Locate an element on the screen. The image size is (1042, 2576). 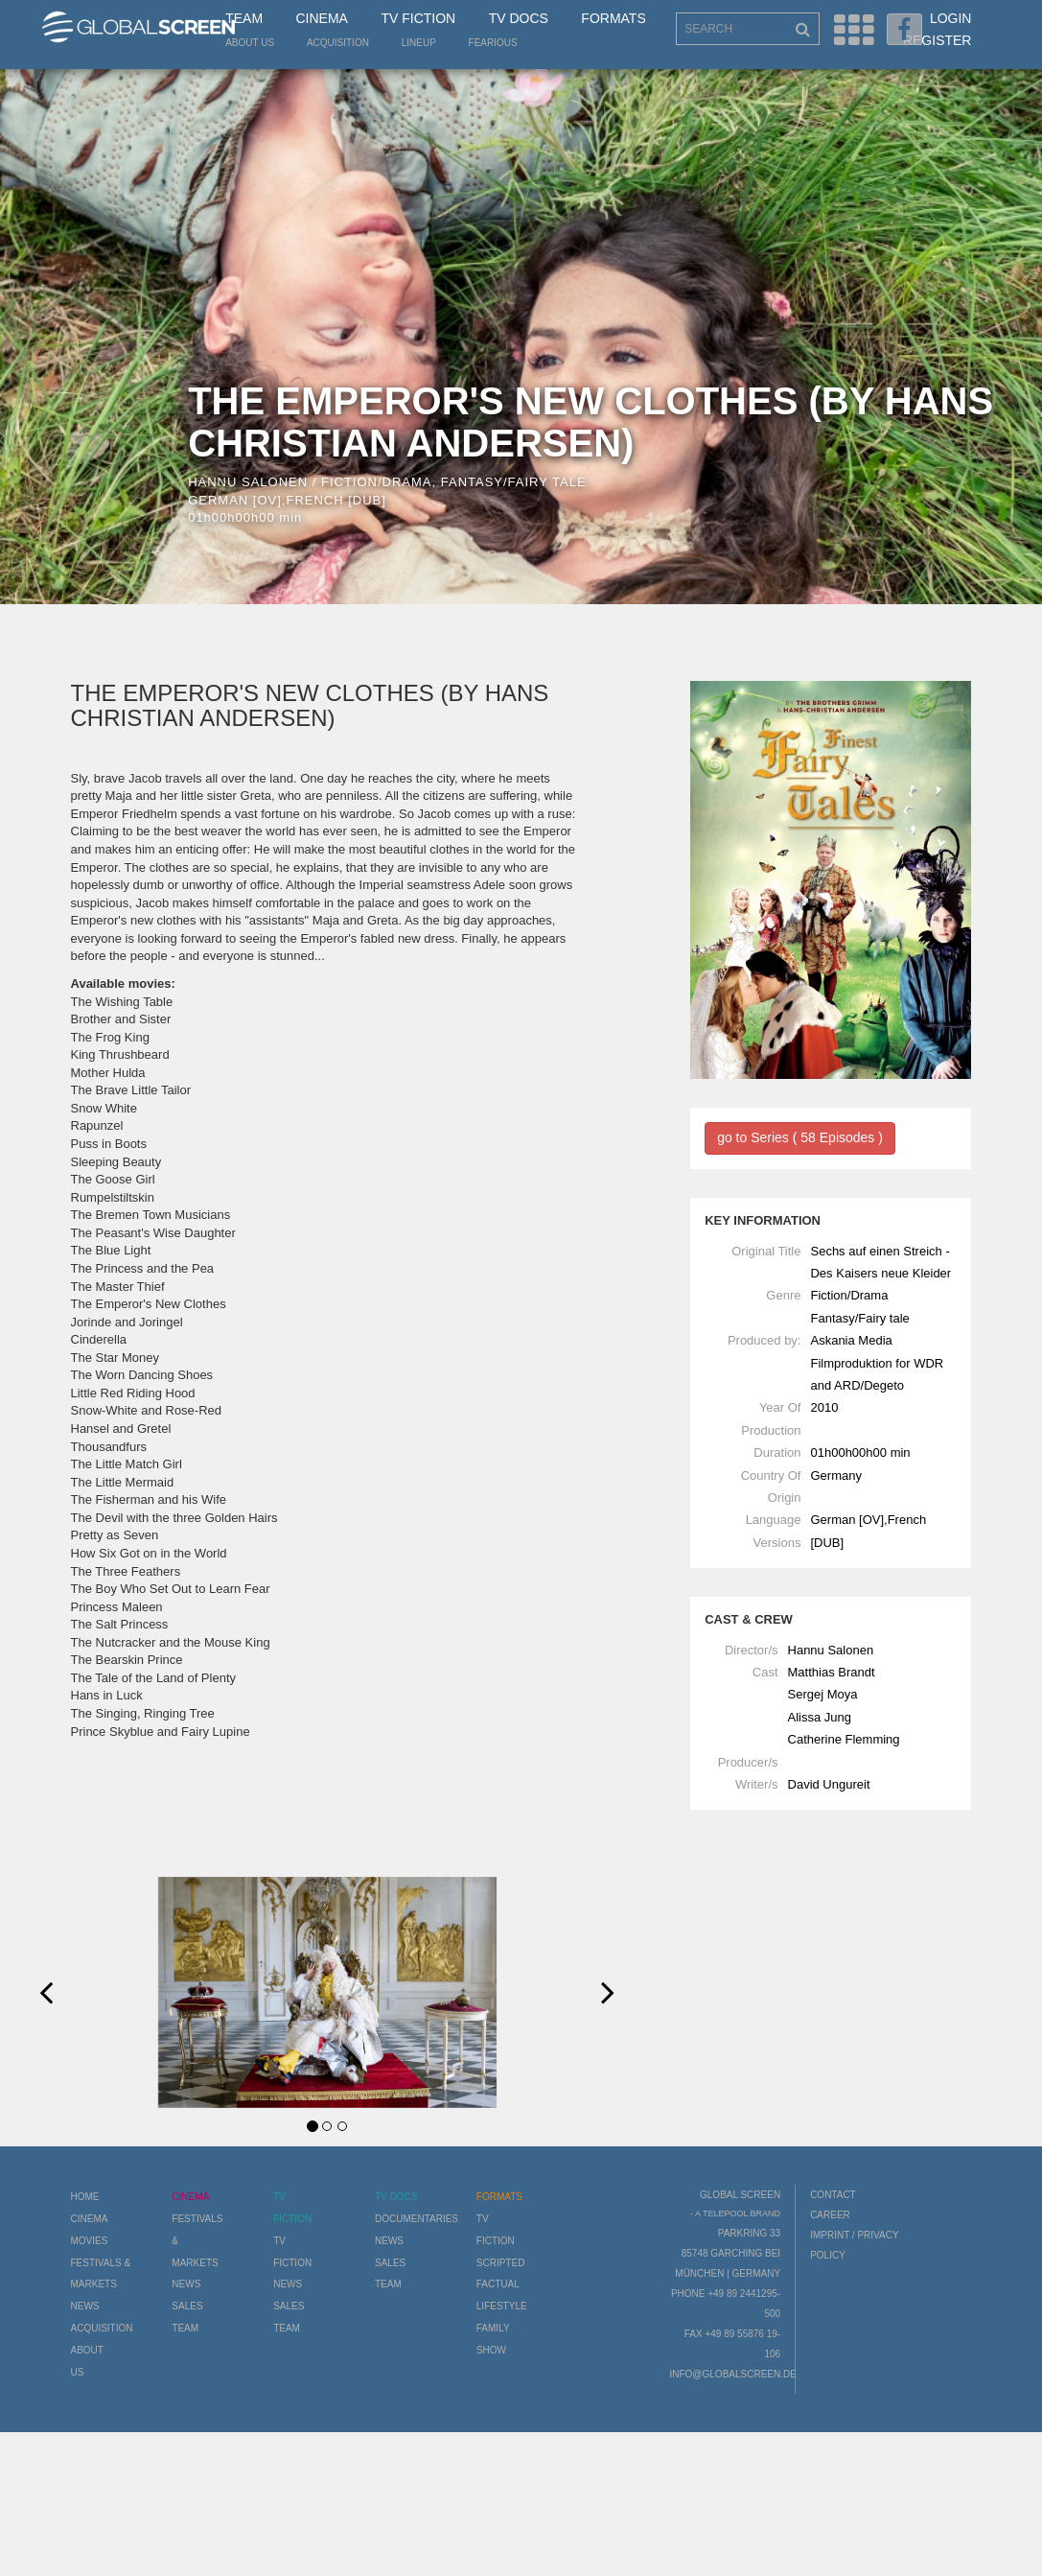
go to Series ( 58 Episodes ) is located at coordinates (800, 1137).